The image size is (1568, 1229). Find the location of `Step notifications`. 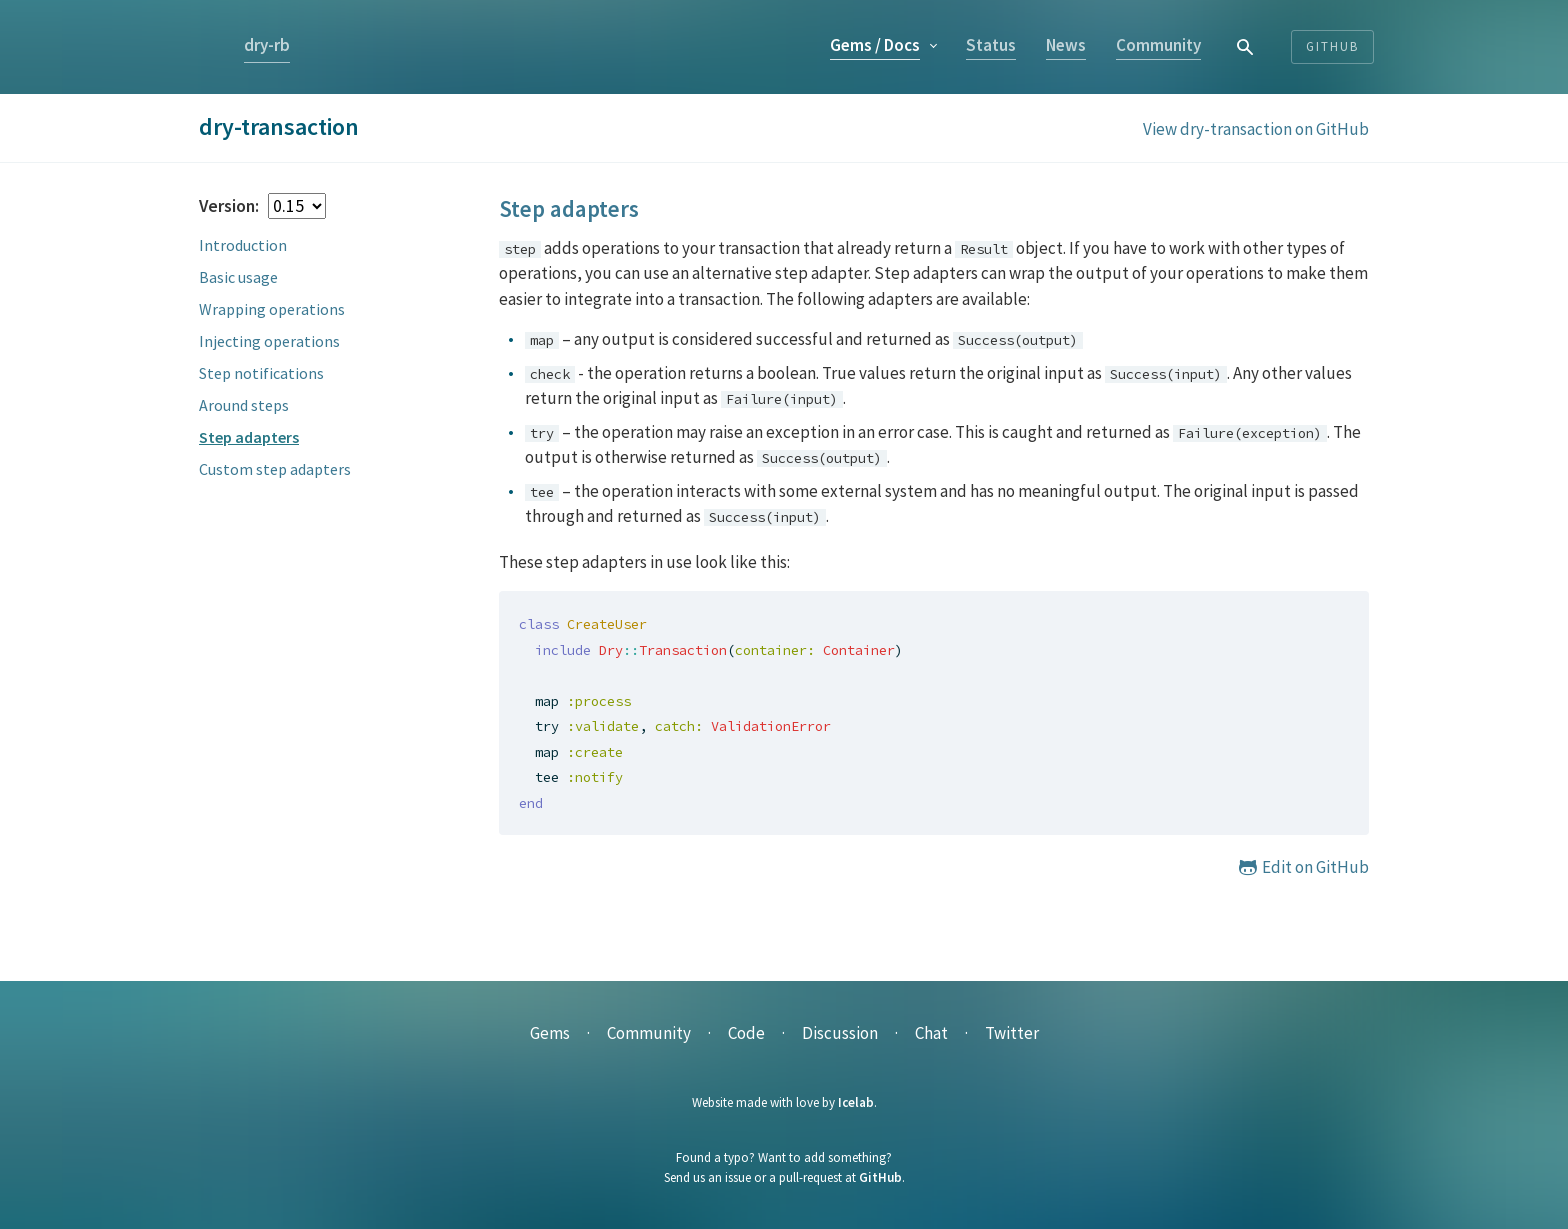

Step notifications is located at coordinates (261, 373).